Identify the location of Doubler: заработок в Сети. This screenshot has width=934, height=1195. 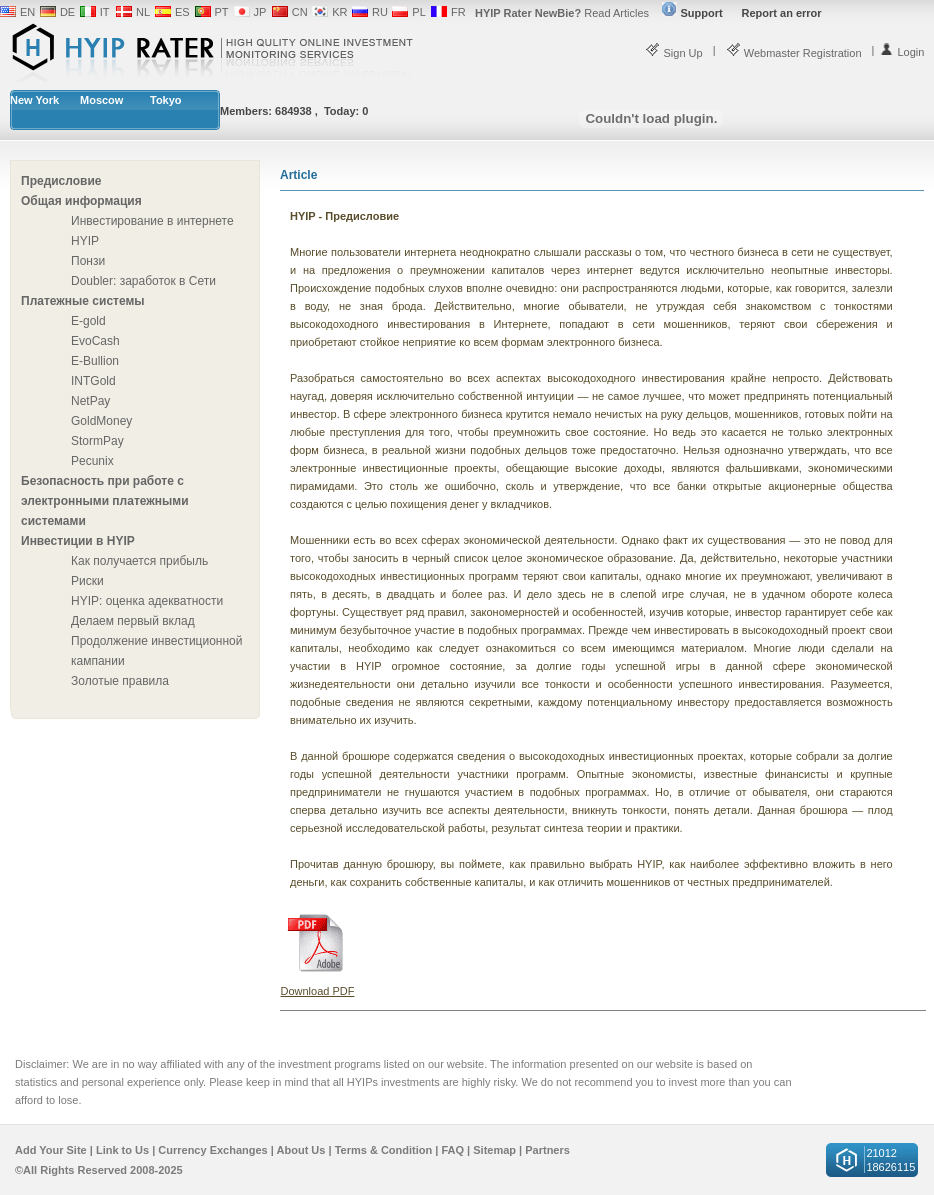
(143, 281).